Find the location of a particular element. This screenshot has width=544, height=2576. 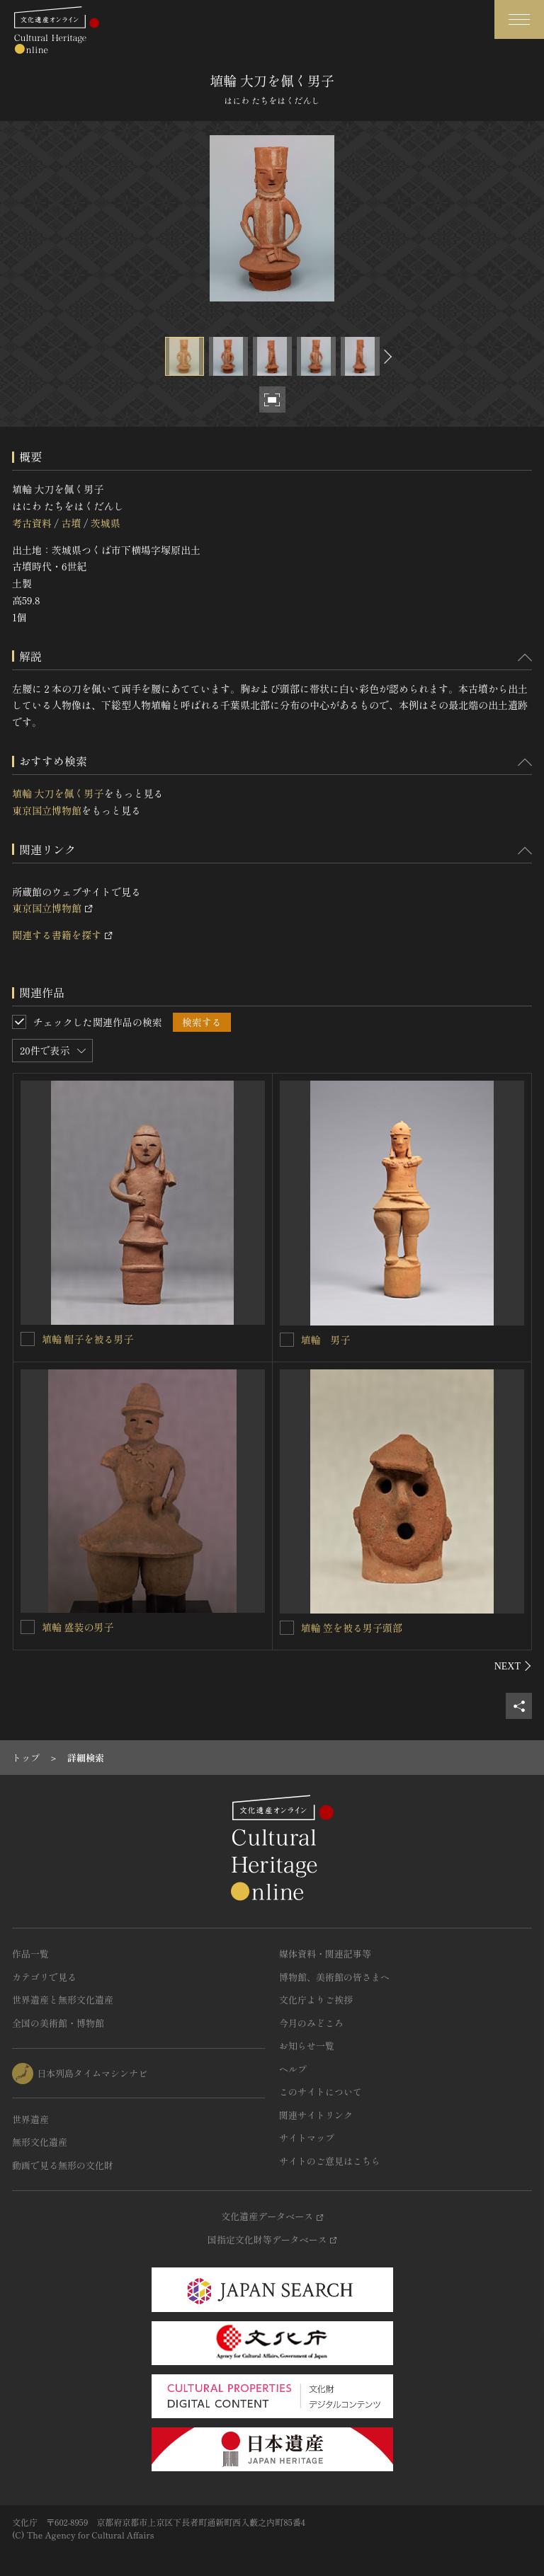

世界遺産 is located at coordinates (30, 2119).